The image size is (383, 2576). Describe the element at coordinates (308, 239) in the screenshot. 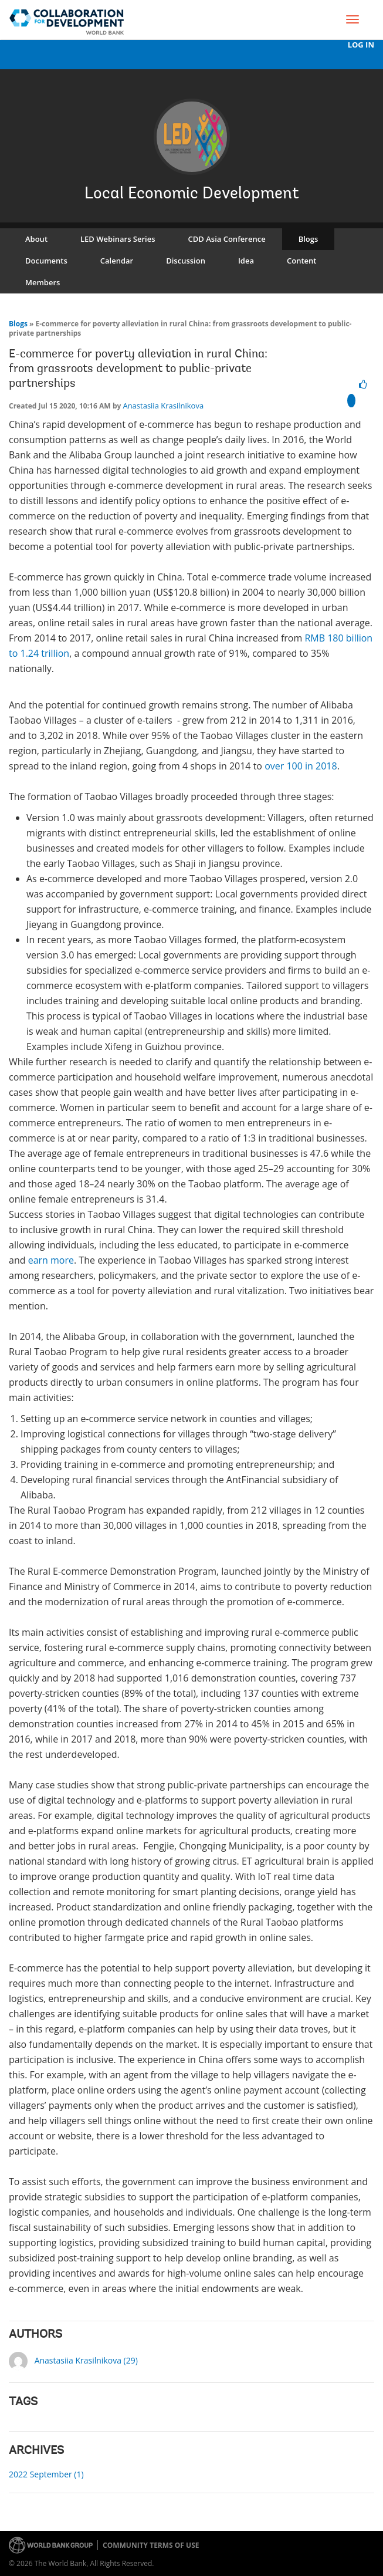

I see `Blogs` at that location.